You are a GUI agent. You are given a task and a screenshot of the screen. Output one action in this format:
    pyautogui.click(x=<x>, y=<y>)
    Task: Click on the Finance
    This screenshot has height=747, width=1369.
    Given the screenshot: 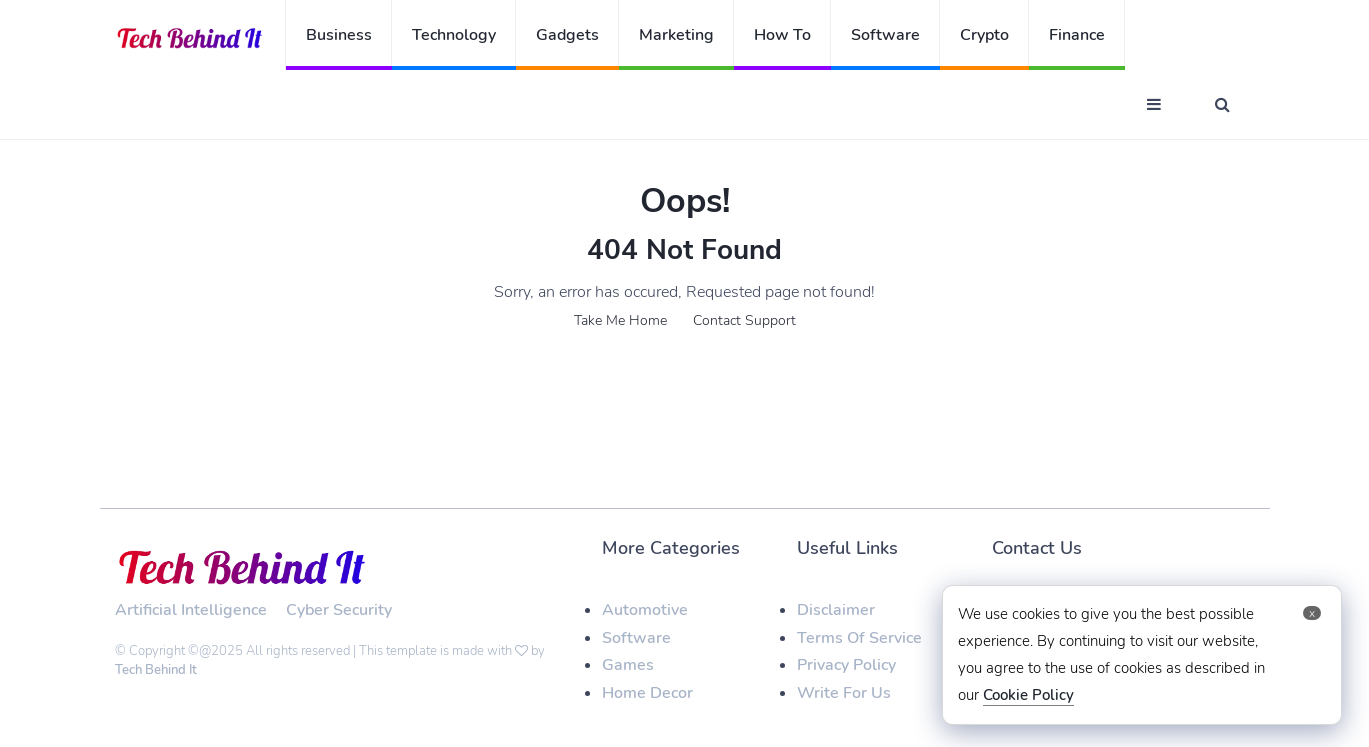 What is the action you would take?
    pyautogui.click(x=1077, y=35)
    